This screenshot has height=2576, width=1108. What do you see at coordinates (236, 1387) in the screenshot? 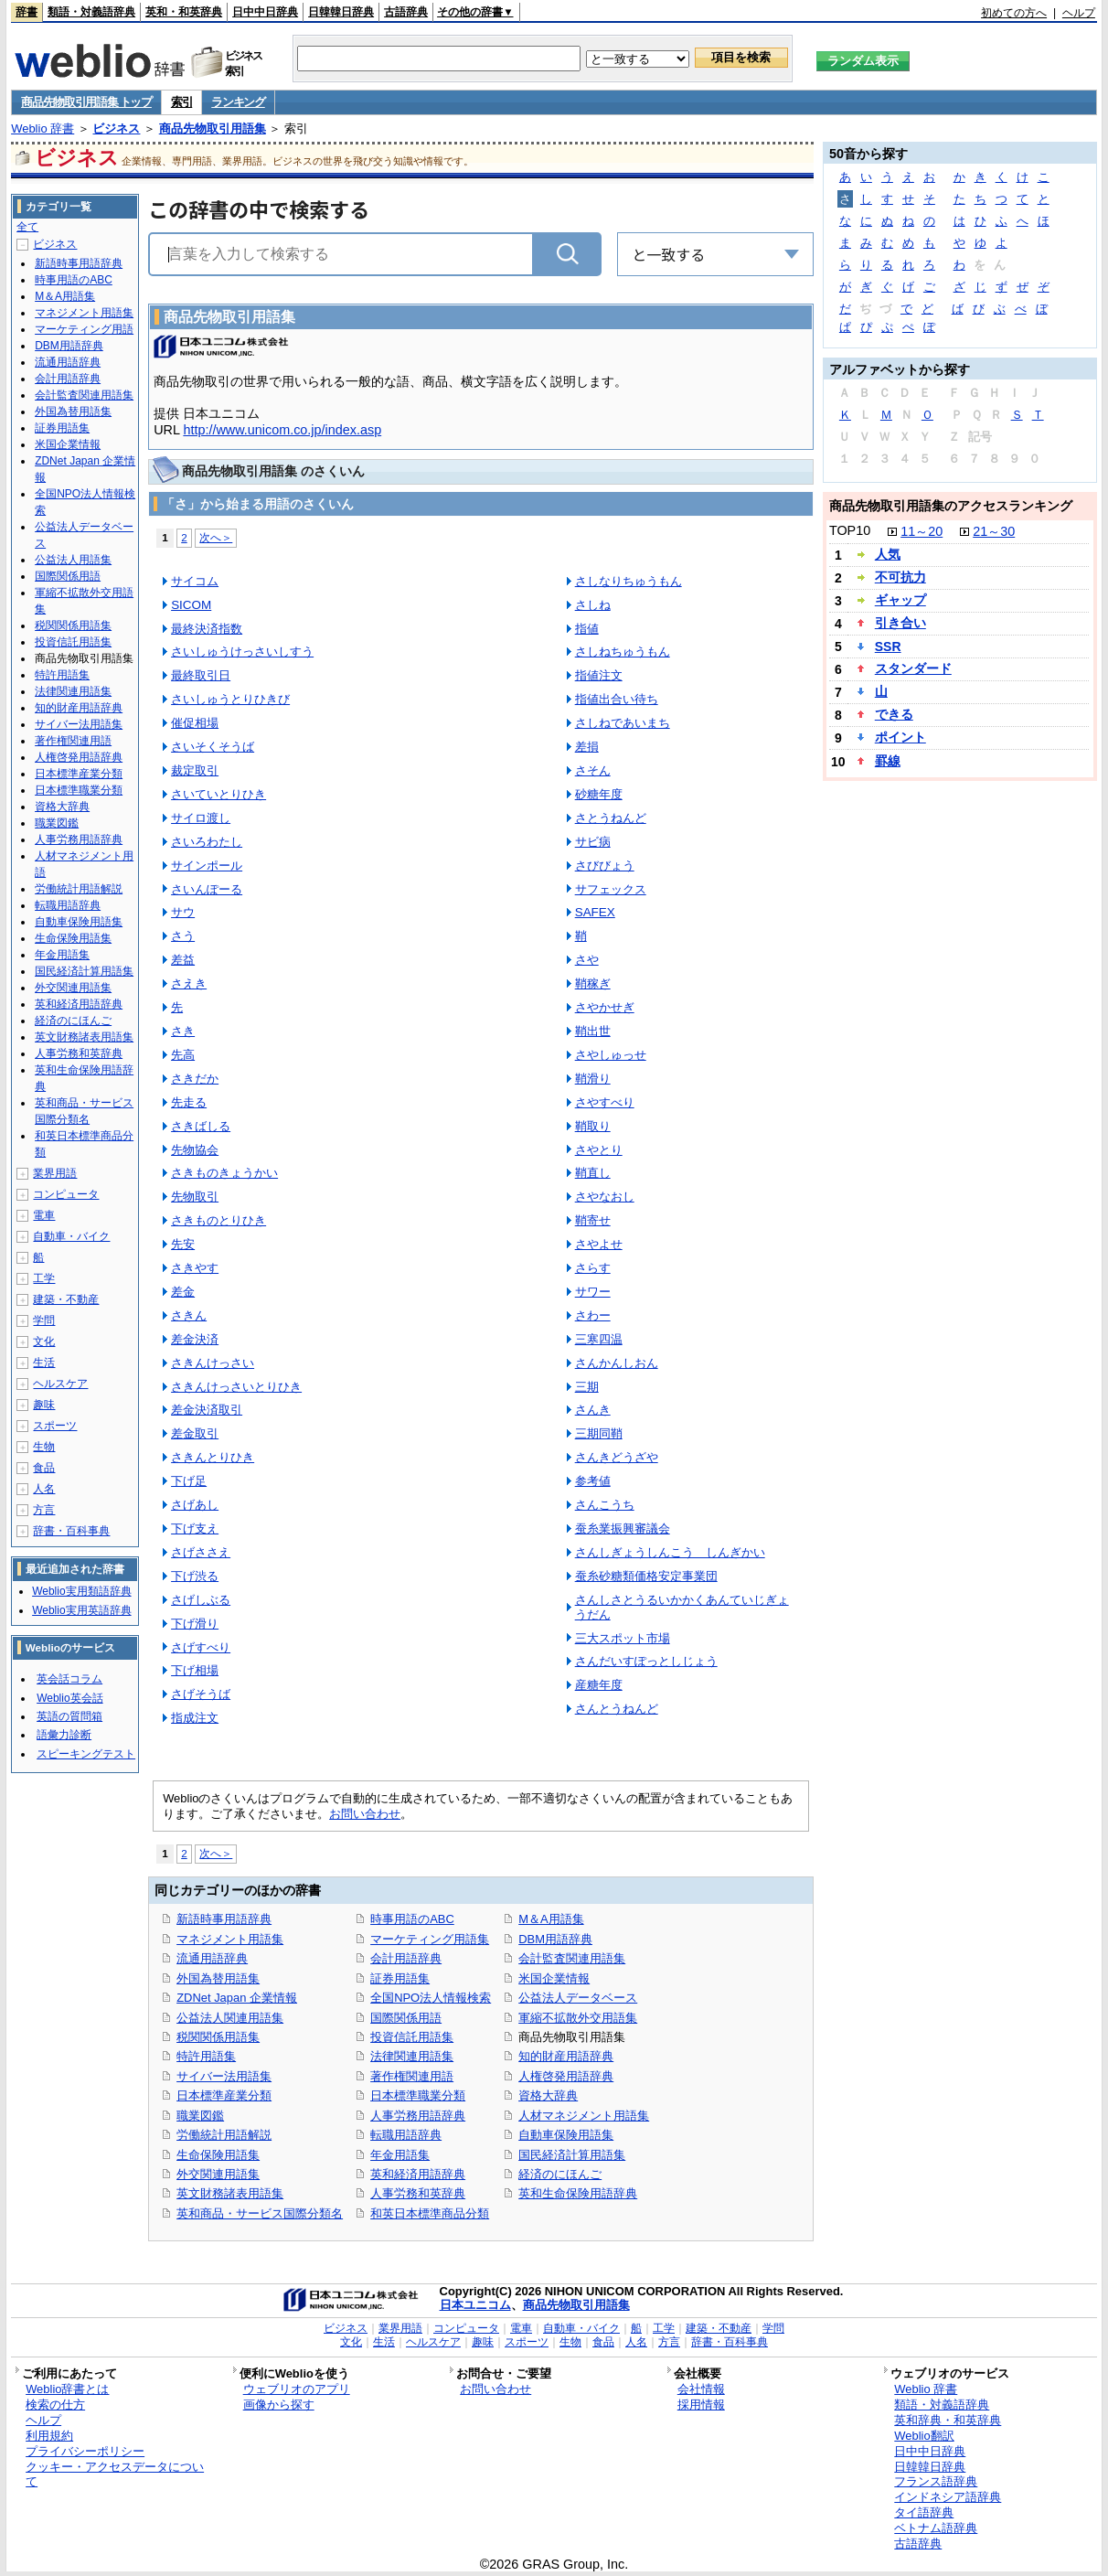
I see `さきんけっさいとりひき` at bounding box center [236, 1387].